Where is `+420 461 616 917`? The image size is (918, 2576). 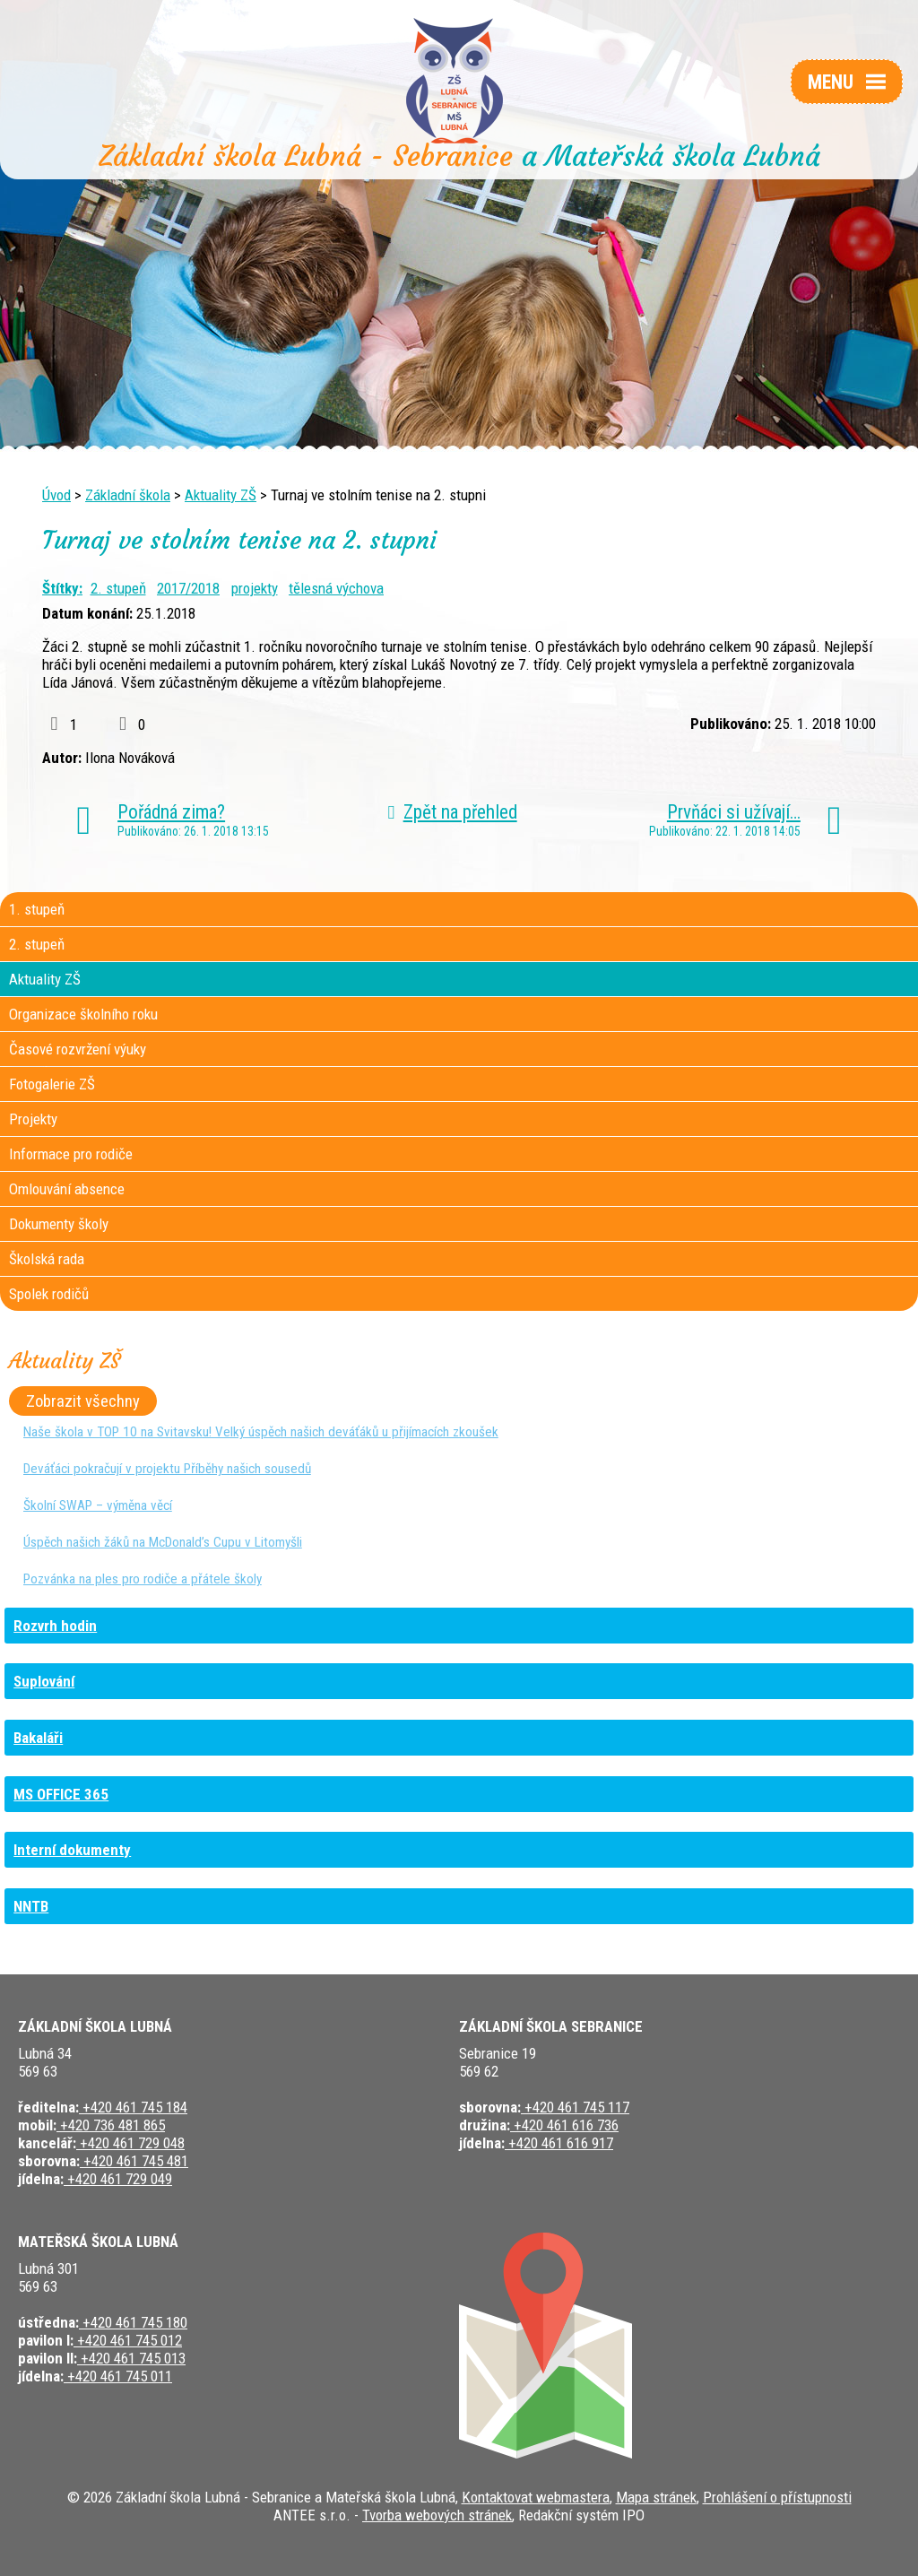
+420 461 616 917 is located at coordinates (559, 2143).